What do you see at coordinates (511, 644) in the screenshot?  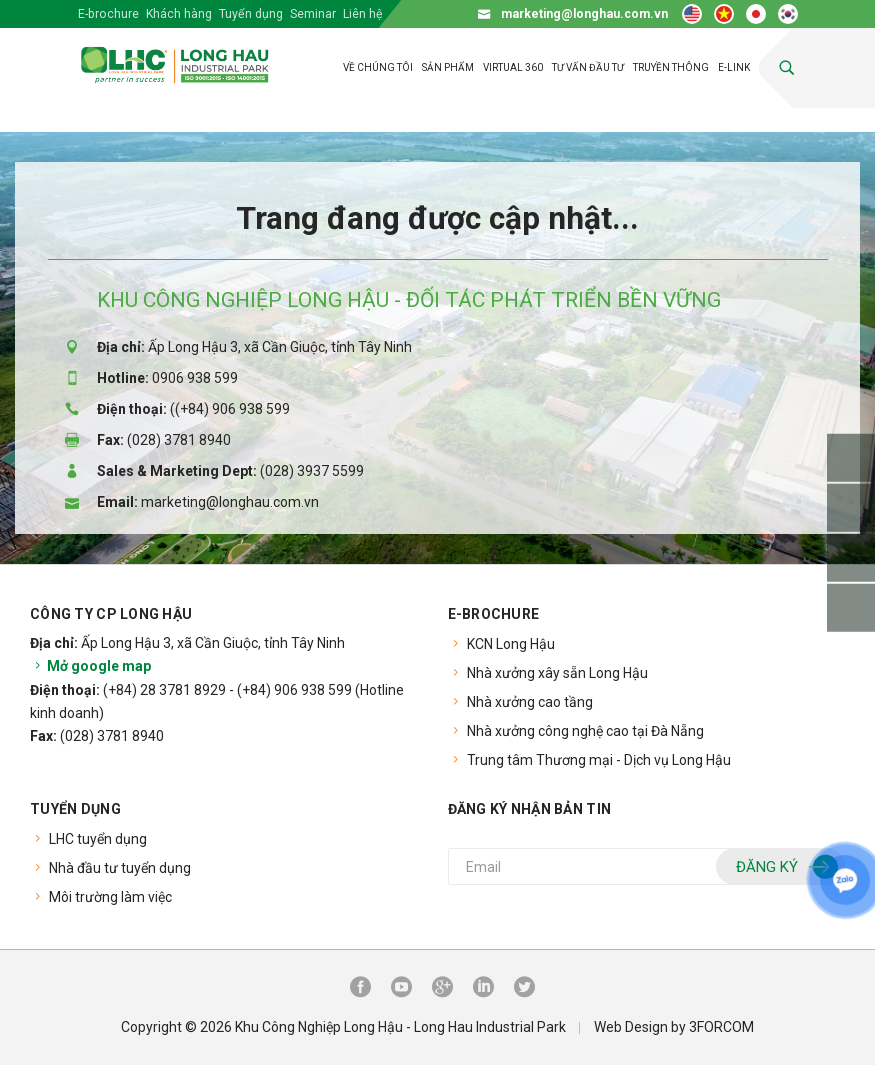 I see `KCN Long Hậu` at bounding box center [511, 644].